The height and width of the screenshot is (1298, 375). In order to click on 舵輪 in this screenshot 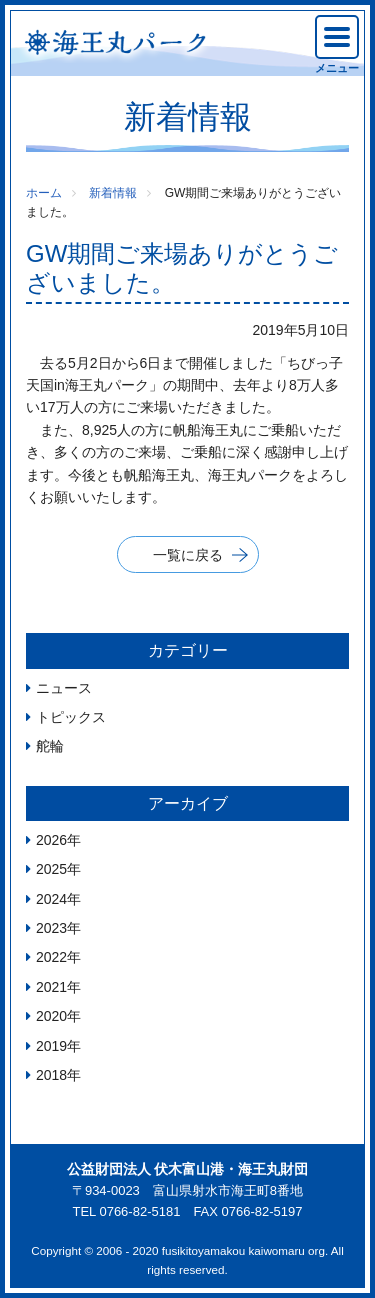, I will do `click(50, 746)`.